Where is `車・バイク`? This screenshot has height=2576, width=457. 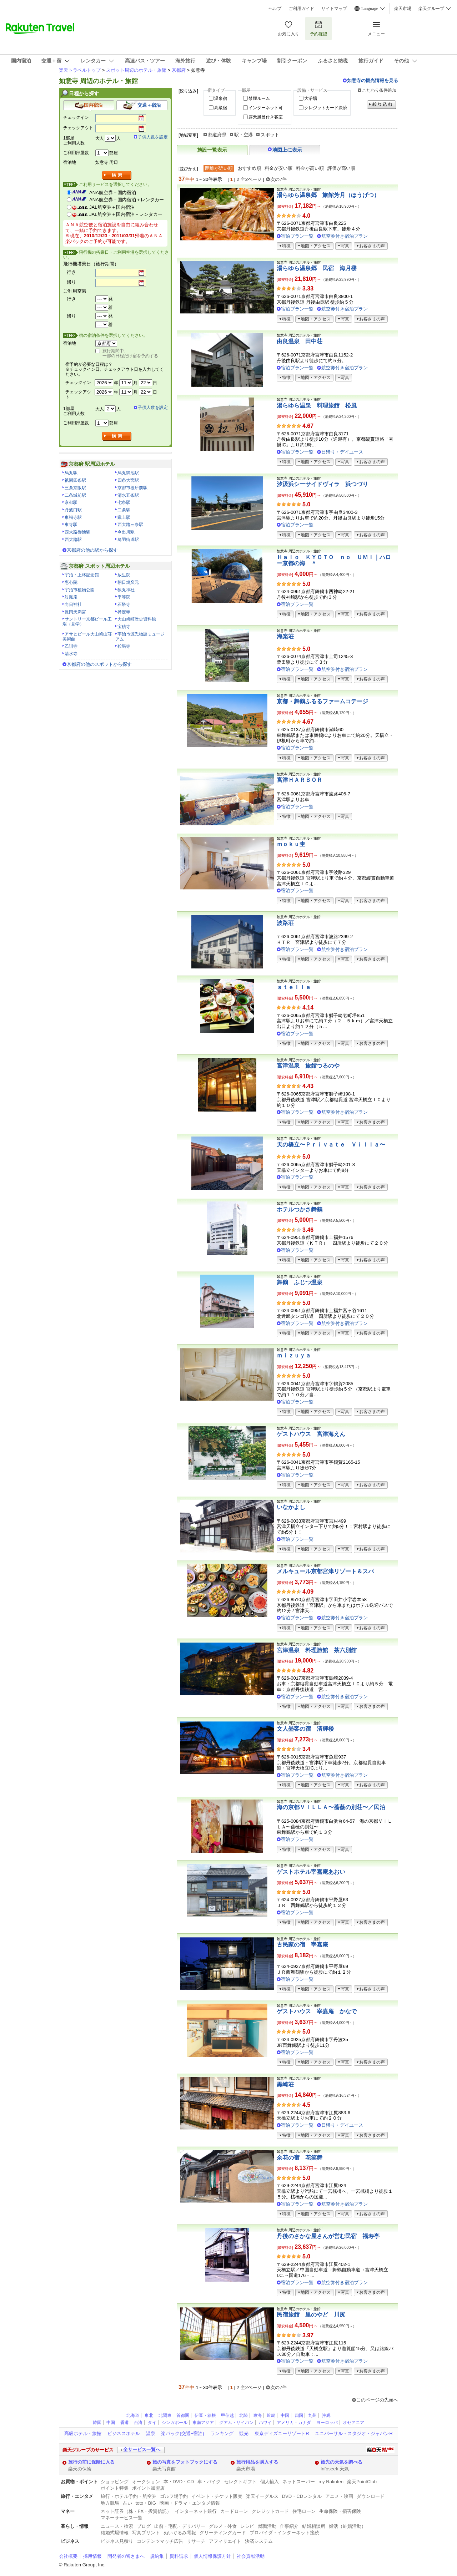
車・バイク is located at coordinates (209, 2481).